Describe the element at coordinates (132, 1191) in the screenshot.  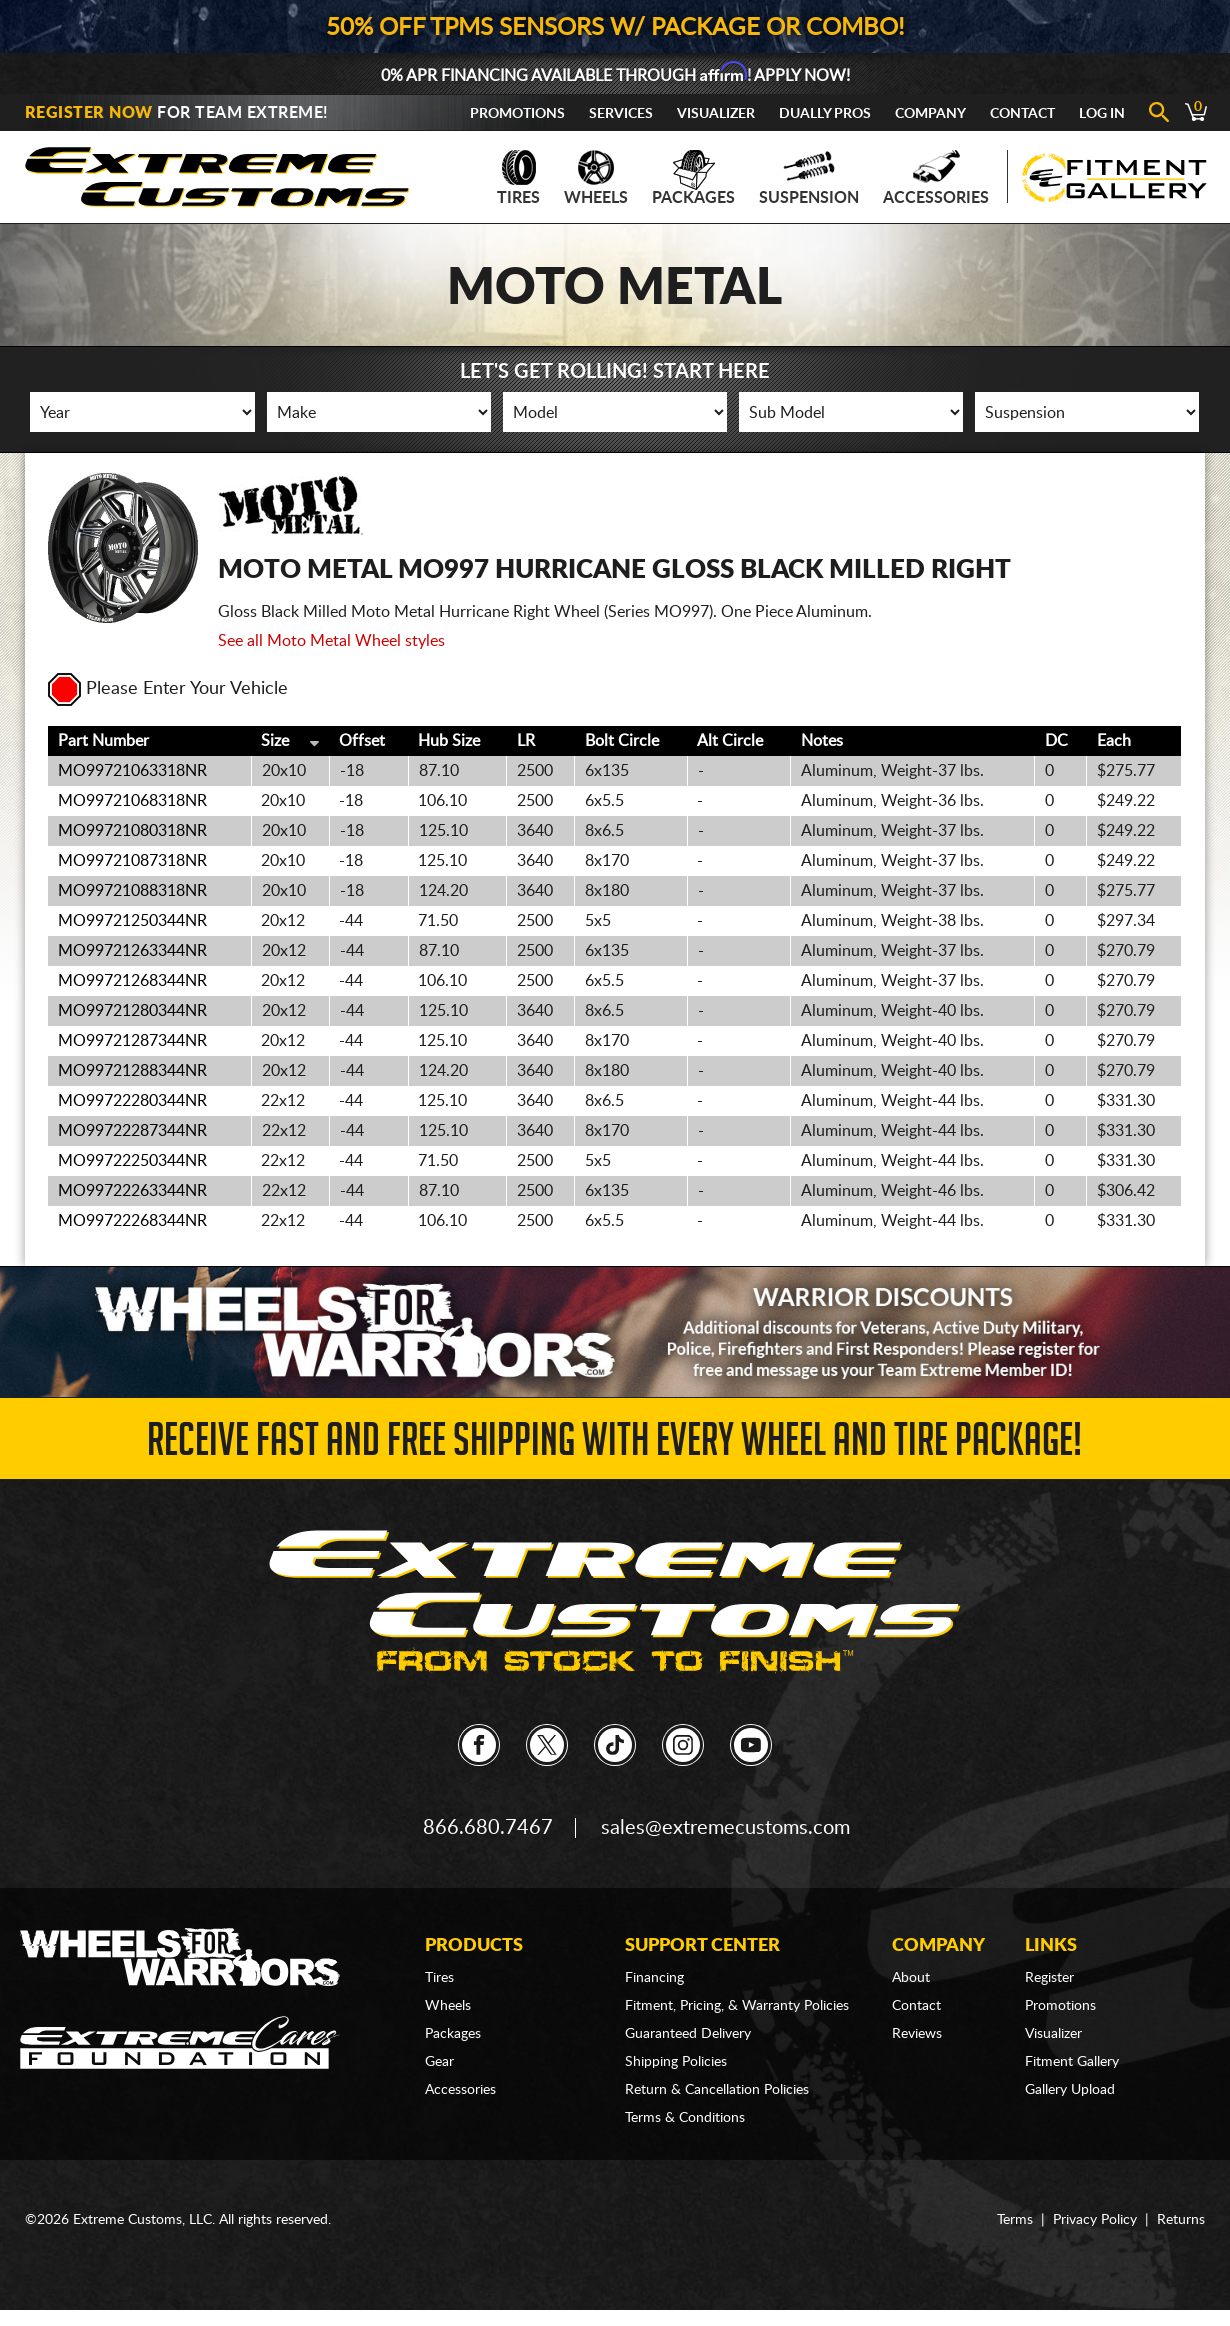
I see `MO99722263344NR` at that location.